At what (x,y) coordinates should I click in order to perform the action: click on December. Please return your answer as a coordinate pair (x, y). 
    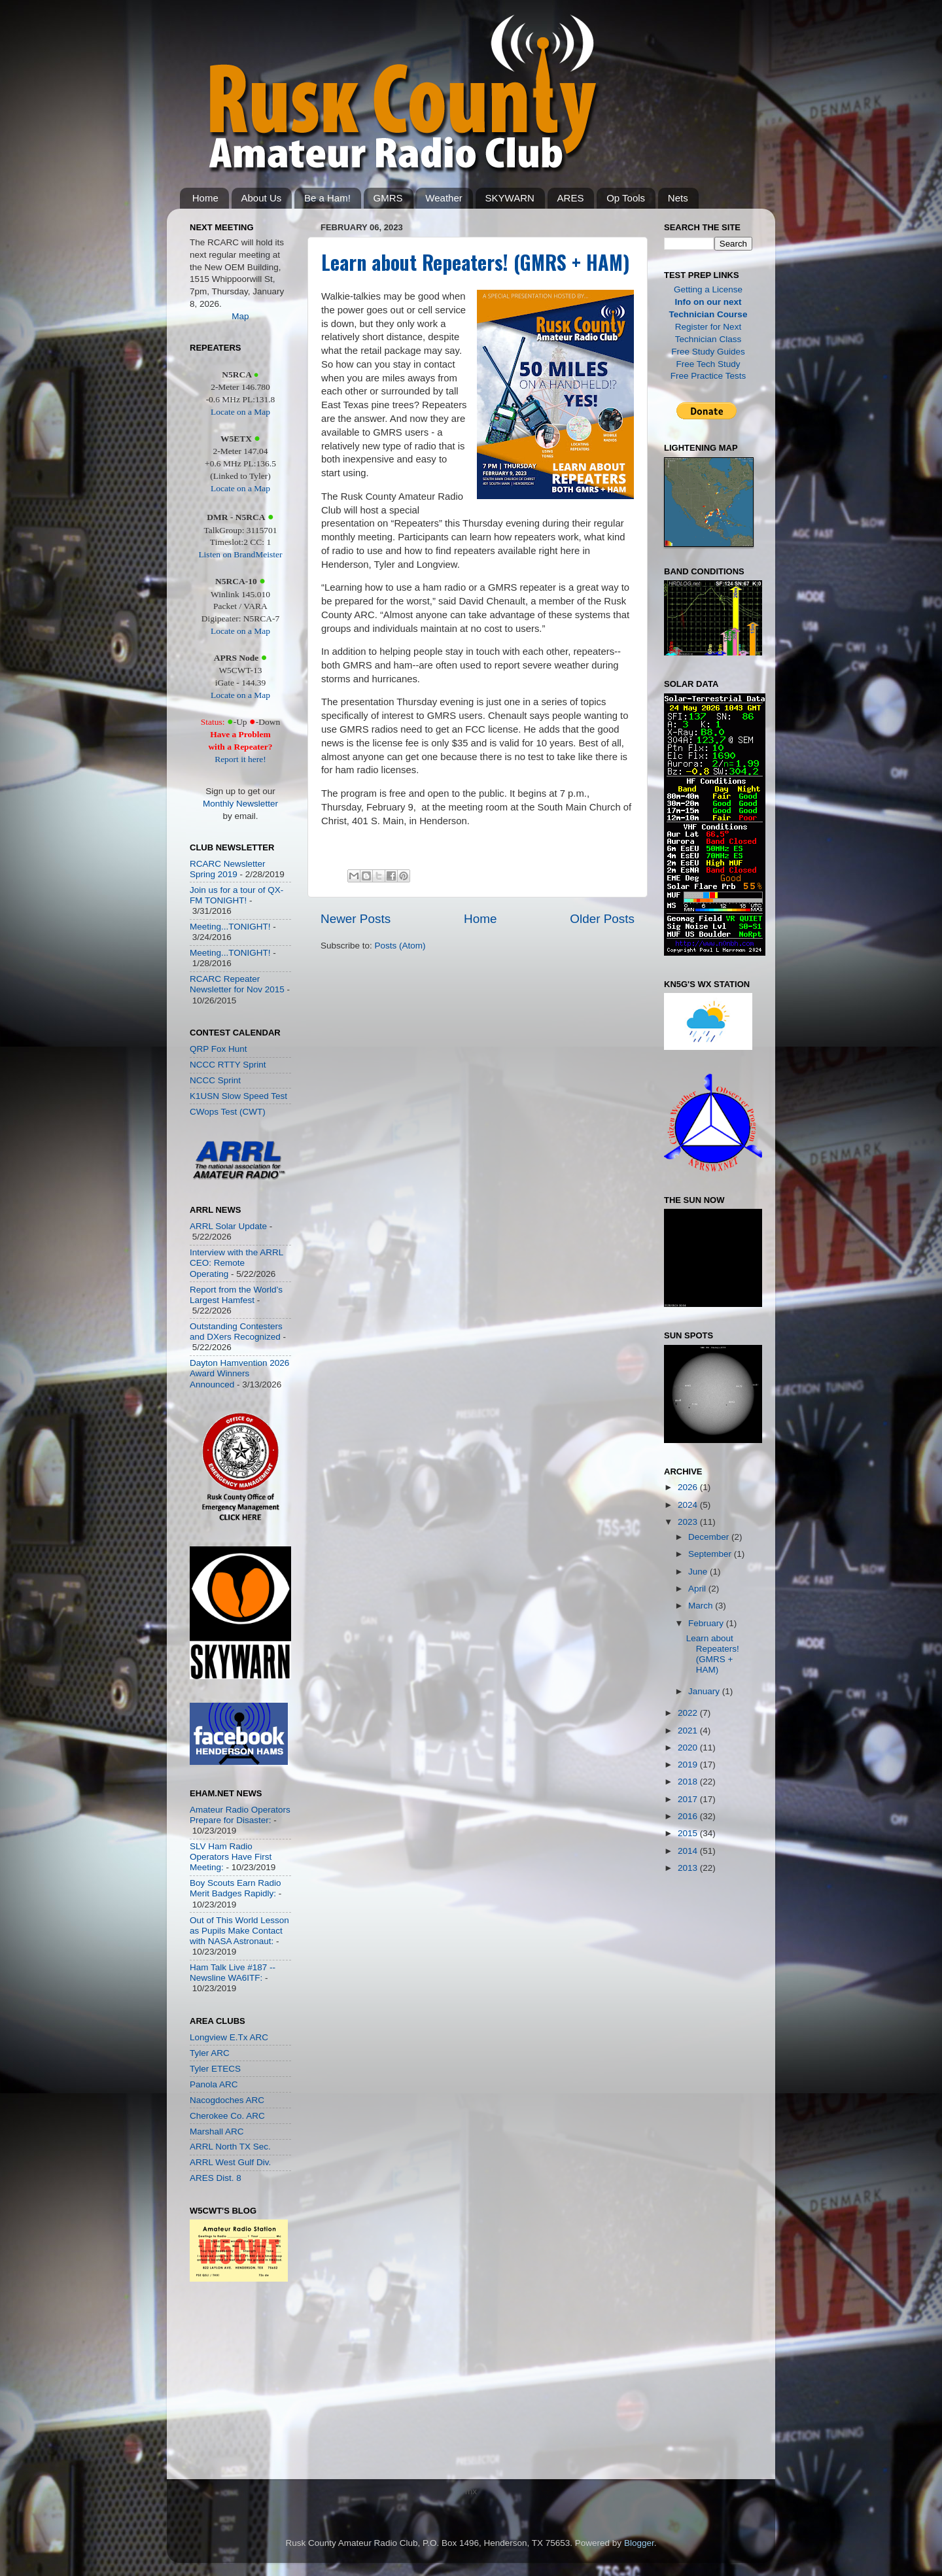
    Looking at the image, I should click on (709, 1537).